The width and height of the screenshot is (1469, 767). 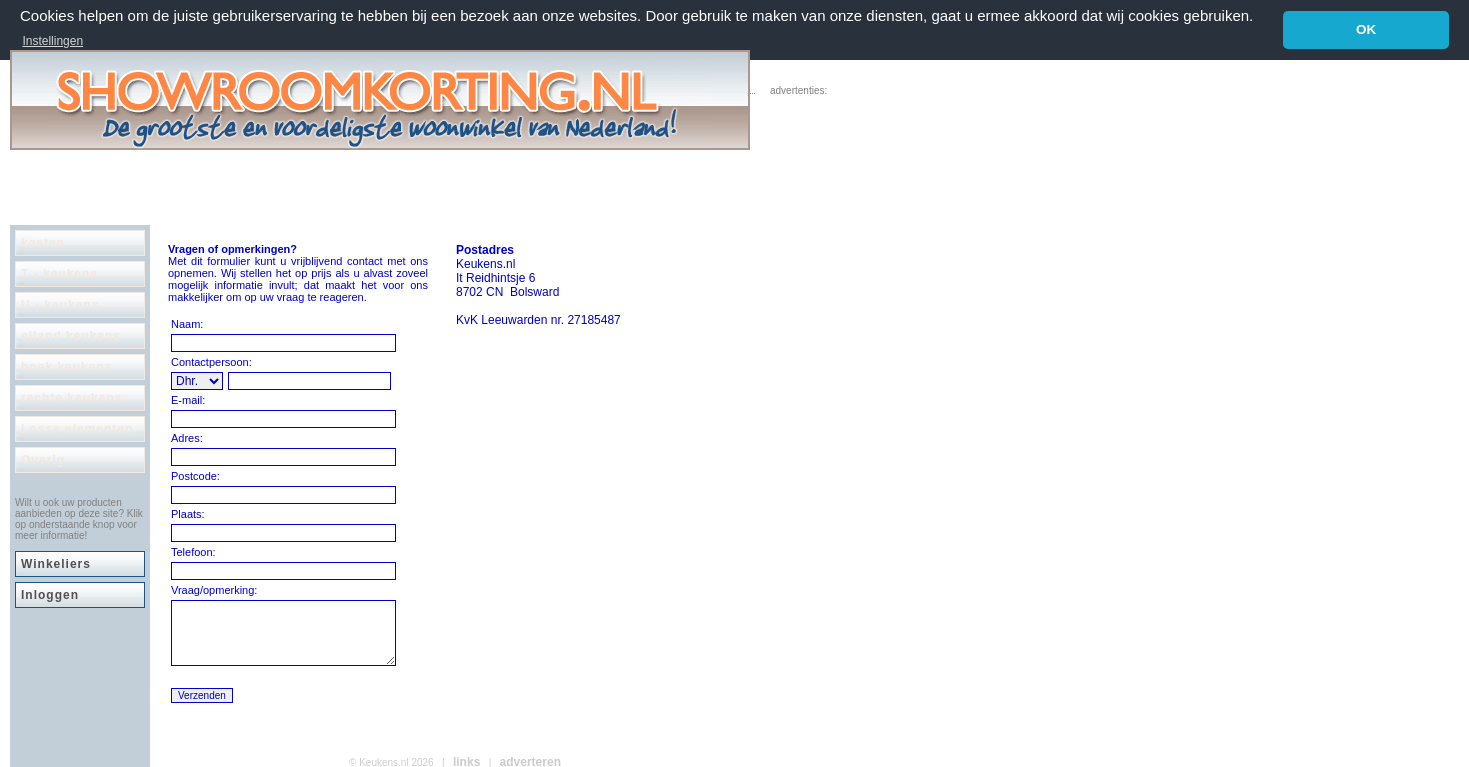 What do you see at coordinates (43, 242) in the screenshot?
I see `kasten` at bounding box center [43, 242].